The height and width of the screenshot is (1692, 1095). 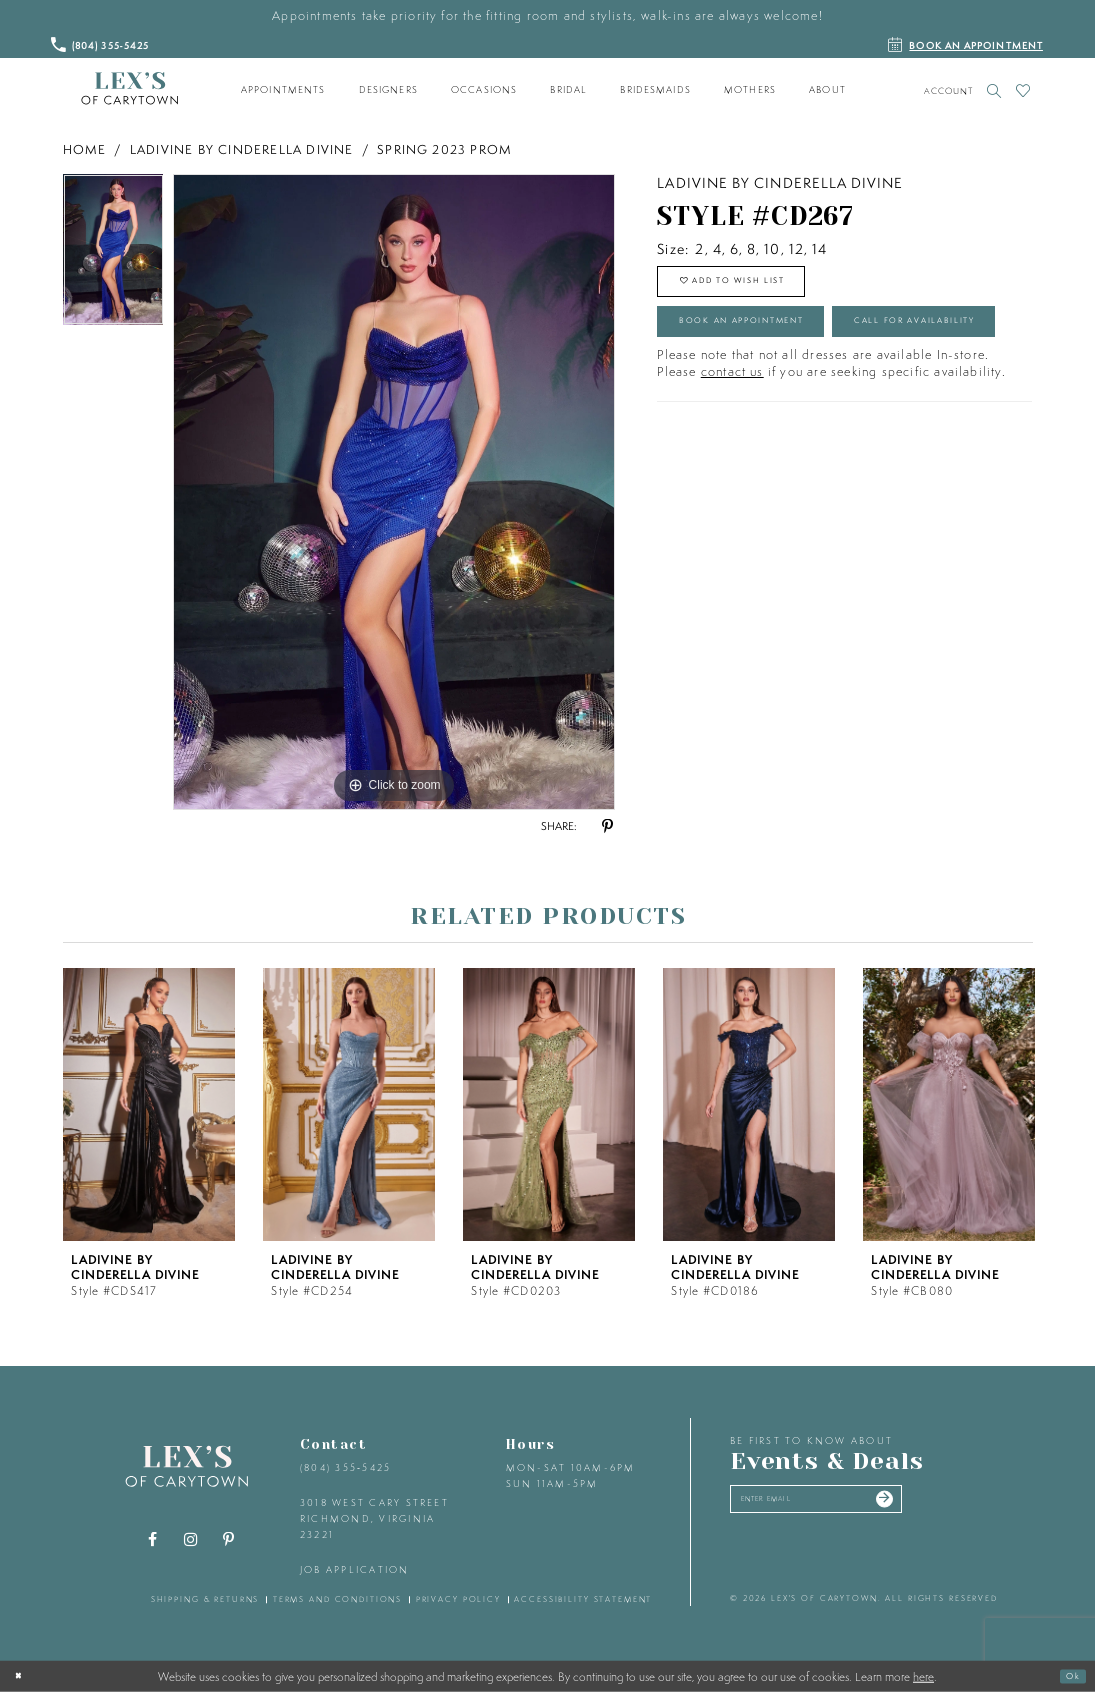 I want to click on here, so click(x=923, y=1676).